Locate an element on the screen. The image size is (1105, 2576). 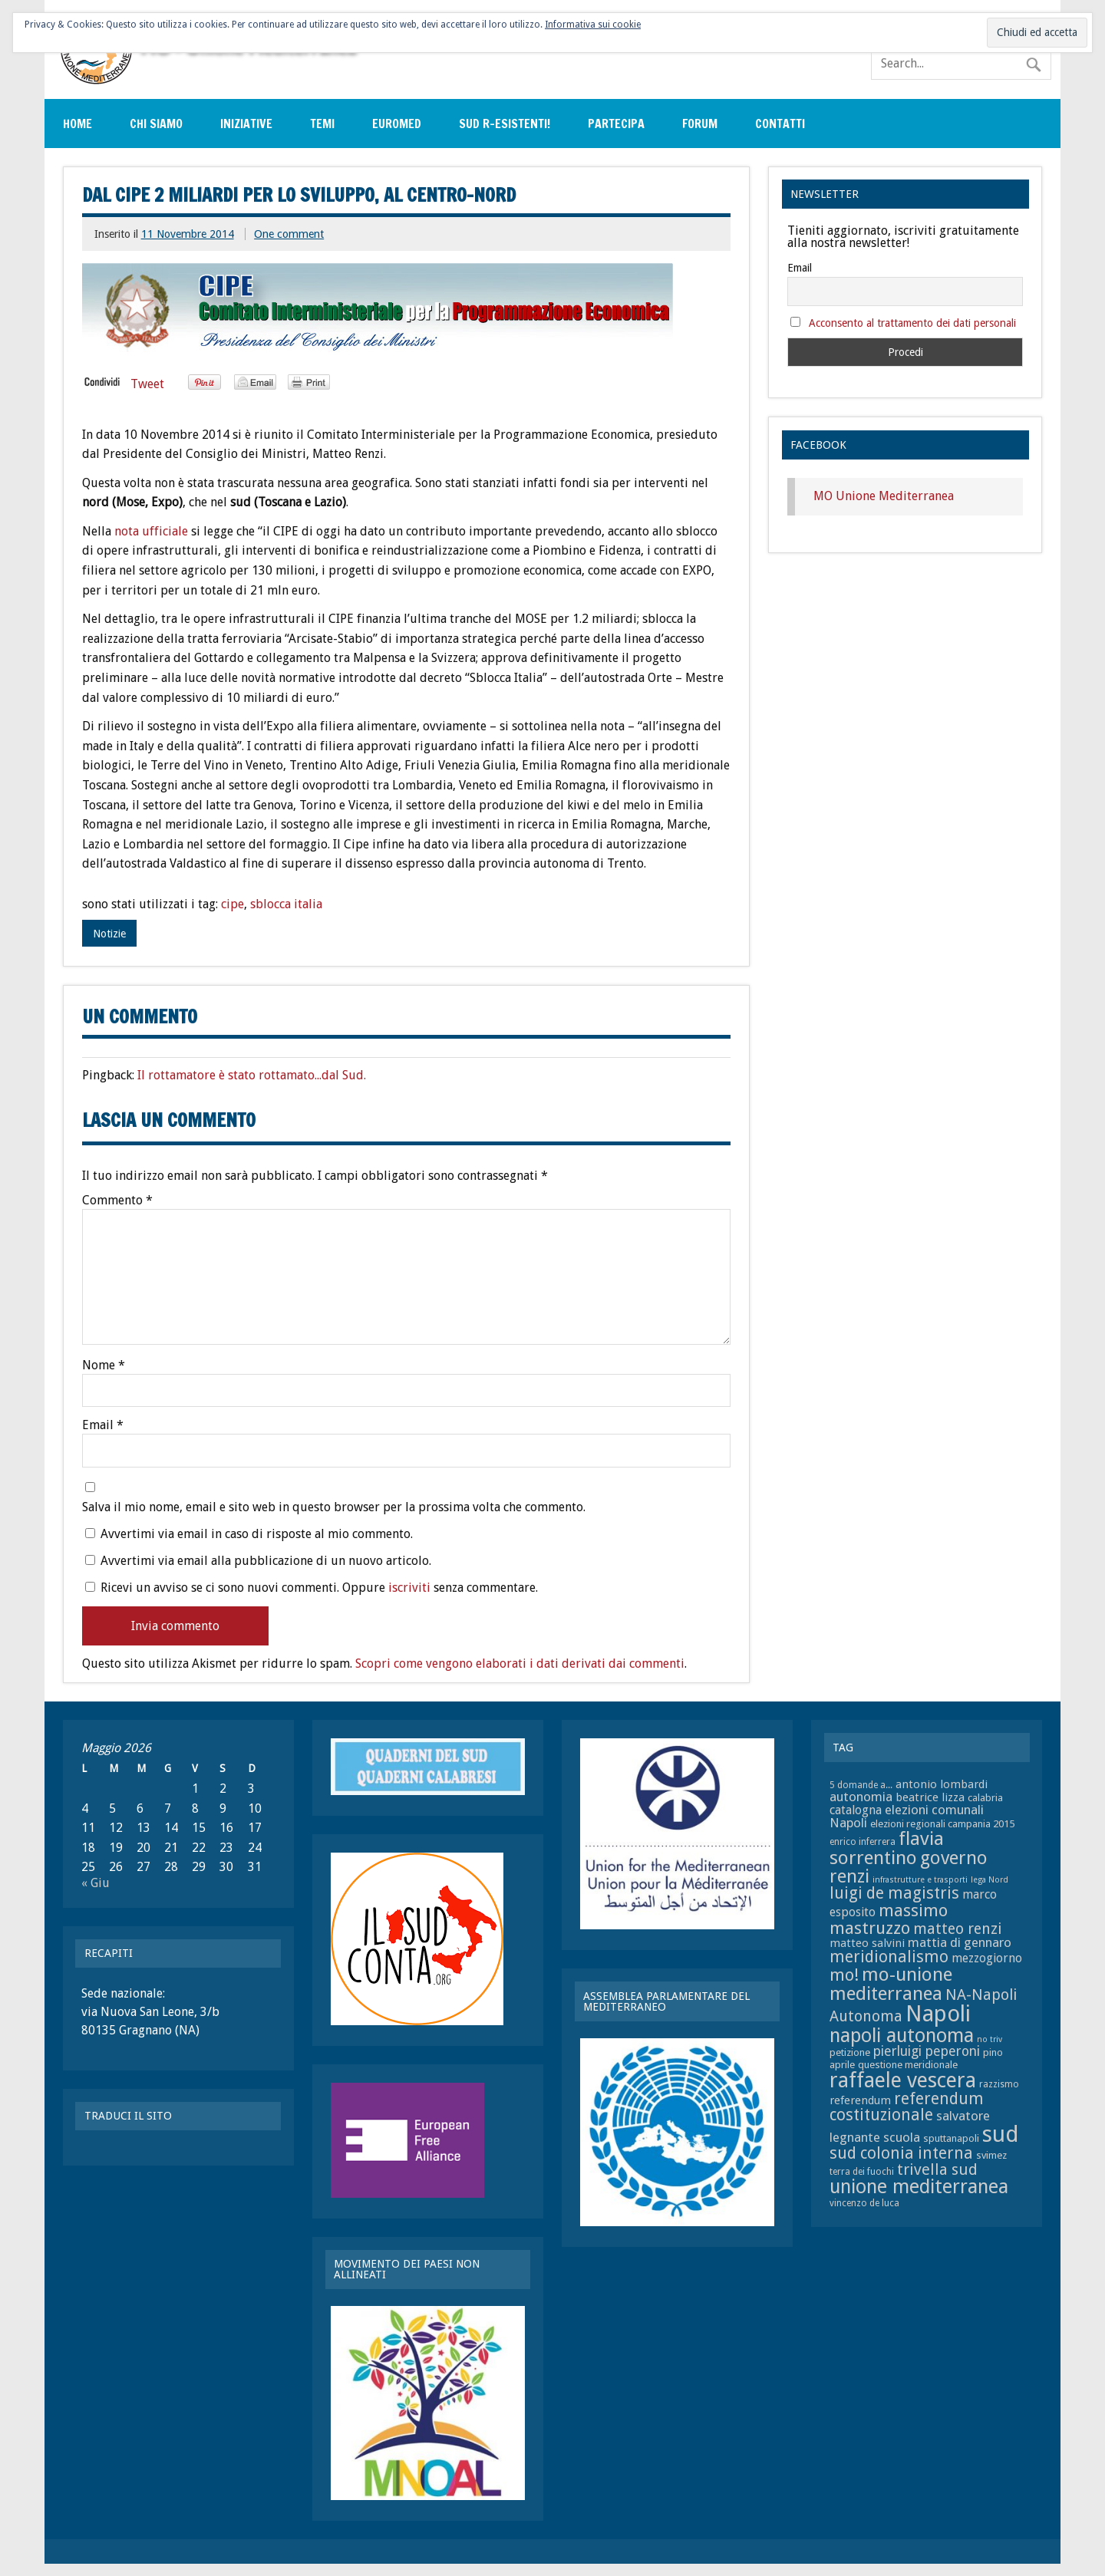
Tweet is located at coordinates (147, 384).